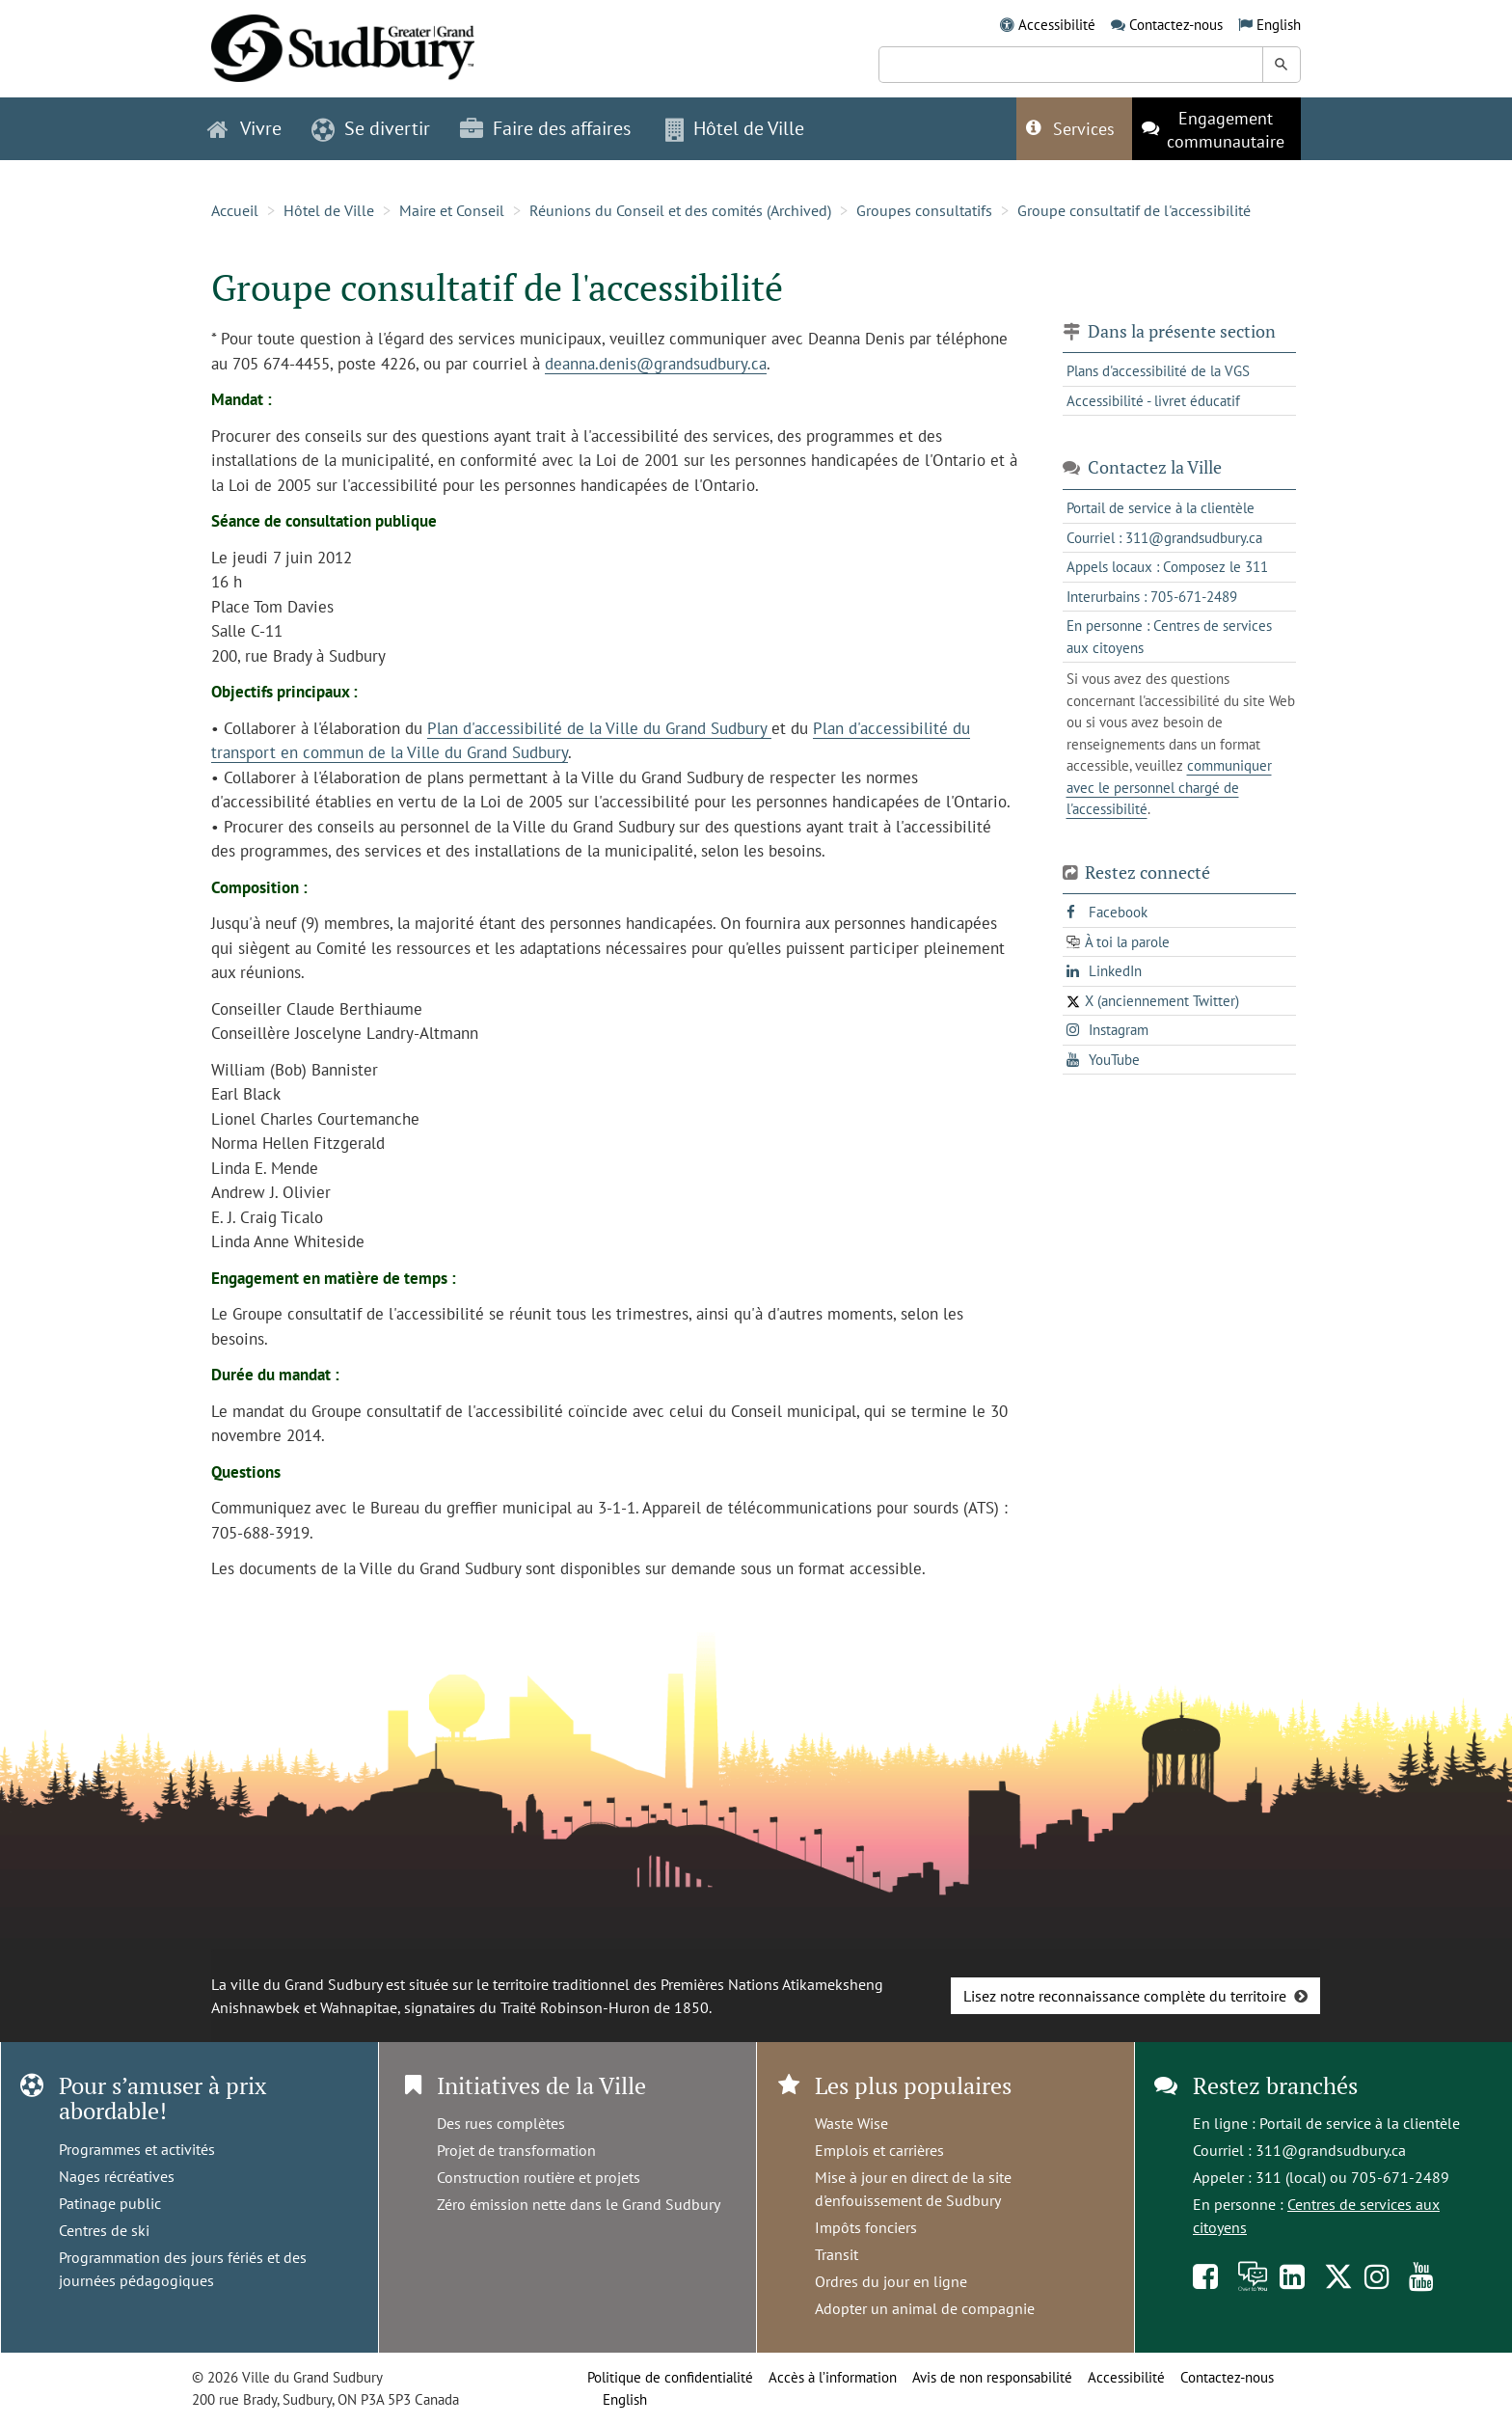 The width and height of the screenshot is (1512, 2425). What do you see at coordinates (1359, 2123) in the screenshot?
I see `Portail de service à la clientèle` at bounding box center [1359, 2123].